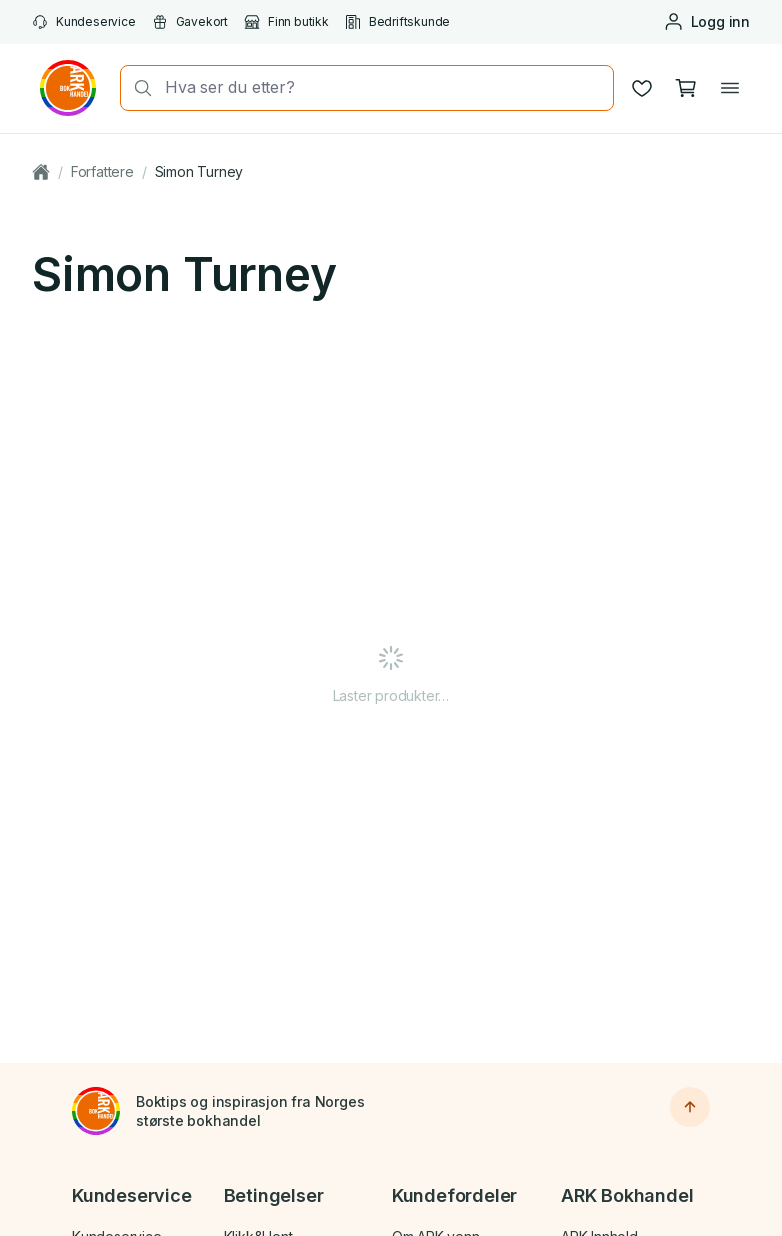  What do you see at coordinates (383, 87) in the screenshot?
I see `[combobox]` at bounding box center [383, 87].